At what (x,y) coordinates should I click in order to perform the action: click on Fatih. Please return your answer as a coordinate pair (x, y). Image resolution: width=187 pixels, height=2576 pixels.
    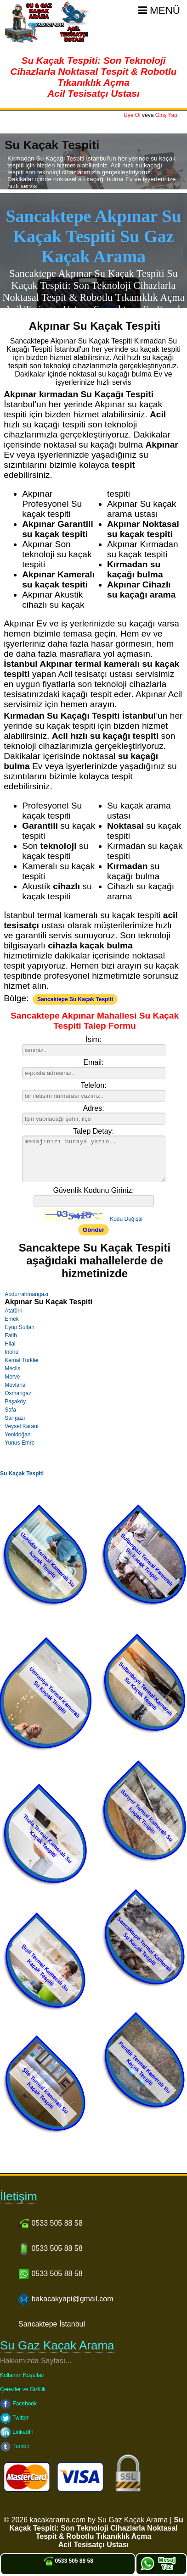
    Looking at the image, I should click on (11, 1335).